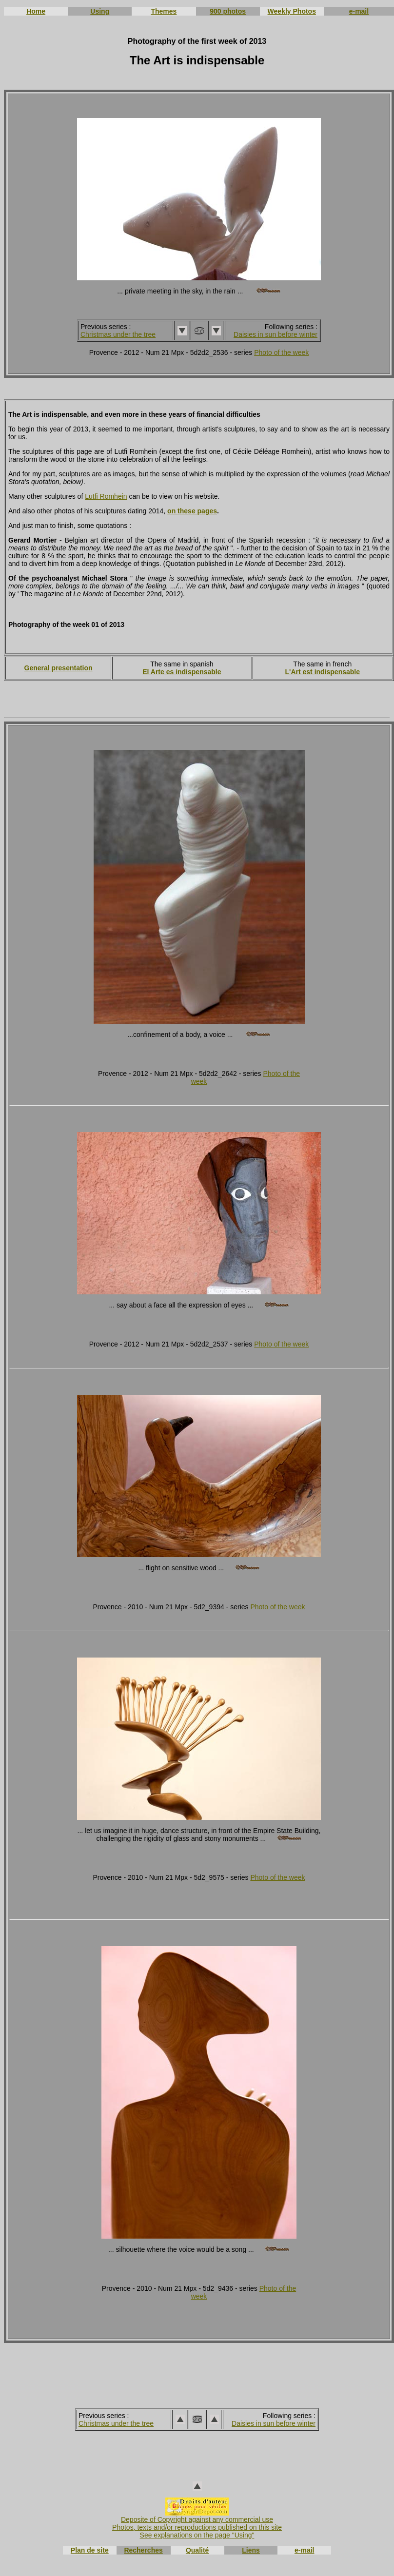 The height and width of the screenshot is (2576, 394). I want to click on Photo of the week, so click(281, 352).